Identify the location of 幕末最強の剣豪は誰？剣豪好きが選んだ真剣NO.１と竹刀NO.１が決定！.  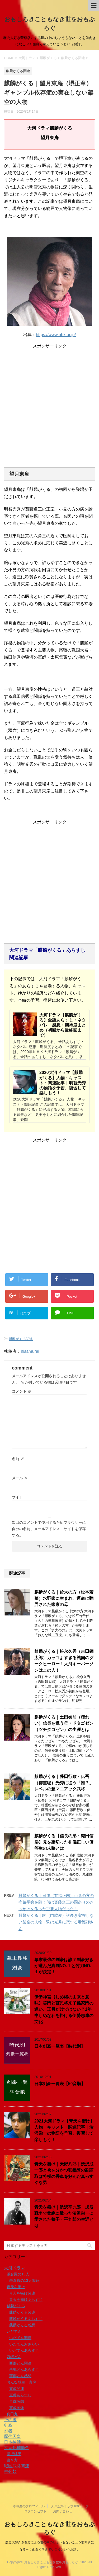
(63, 1965).